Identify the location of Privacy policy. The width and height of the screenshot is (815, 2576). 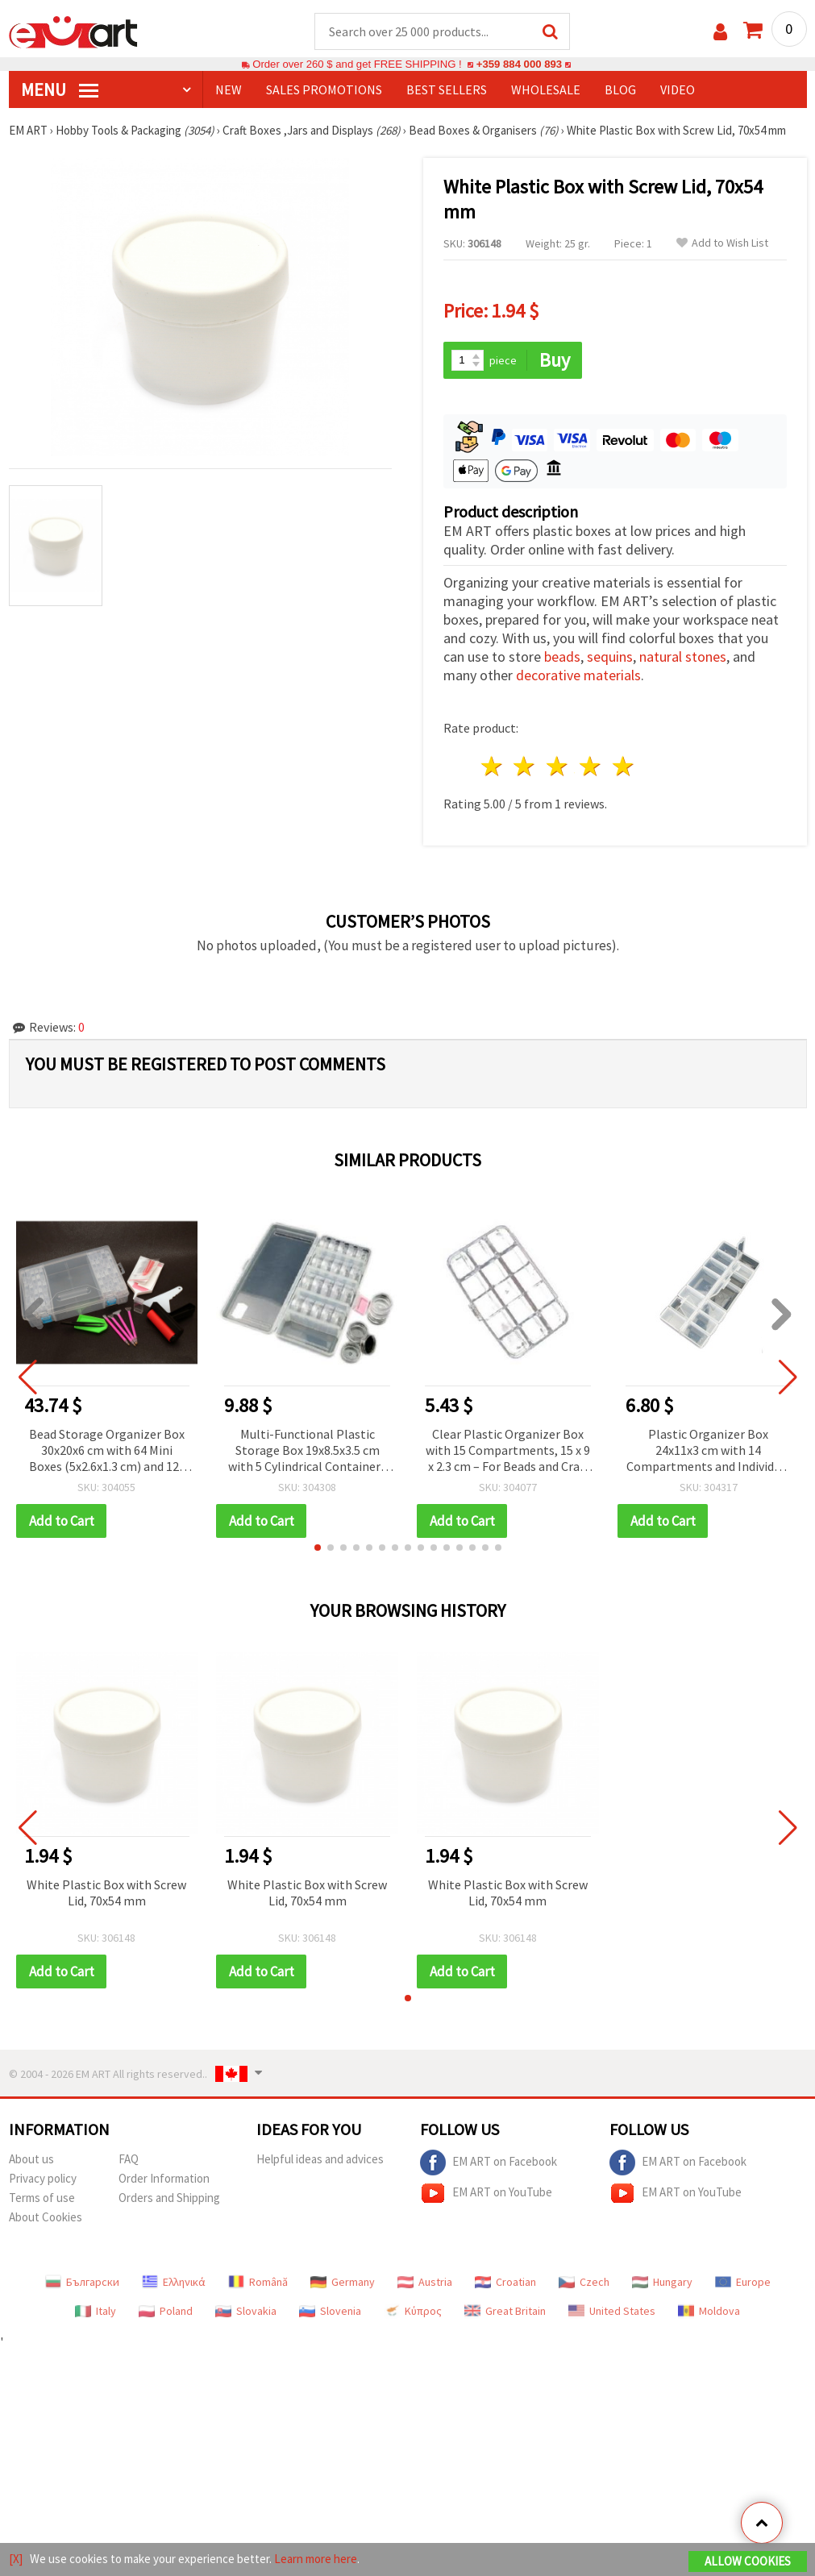
(43, 2178).